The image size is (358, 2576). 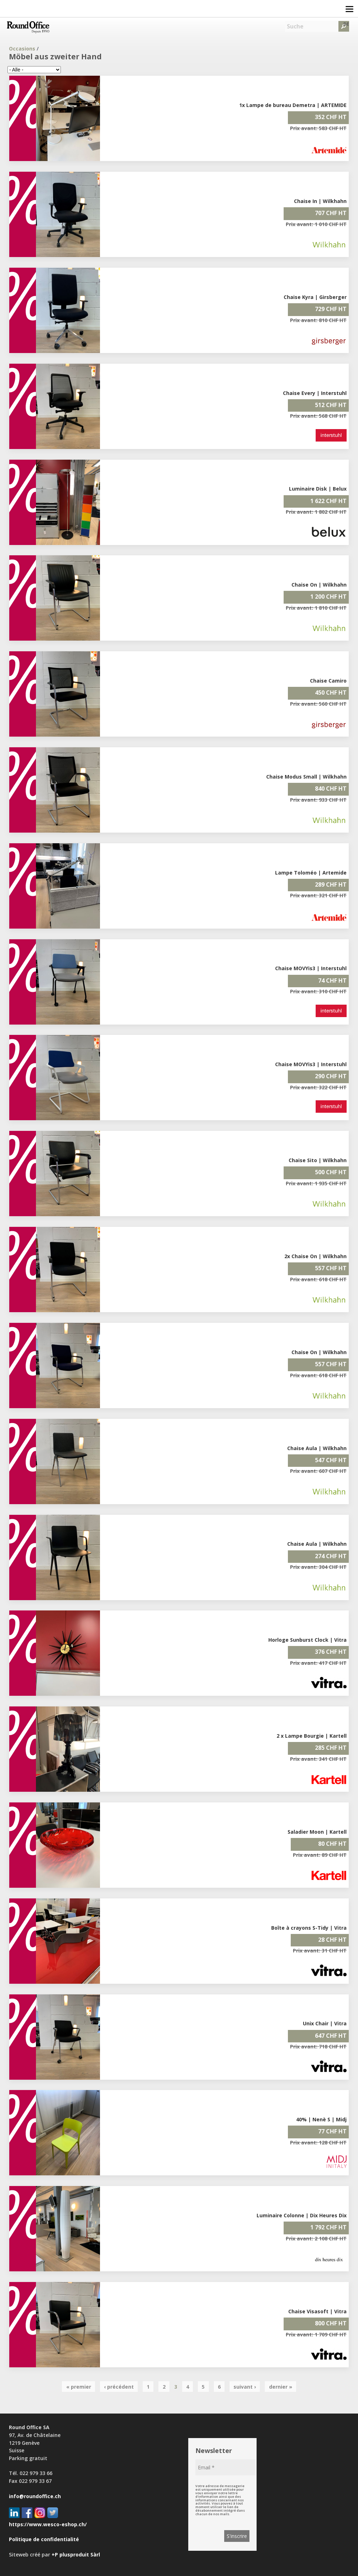 I want to click on Saladier Moon | Kartell, so click(x=317, y=1831).